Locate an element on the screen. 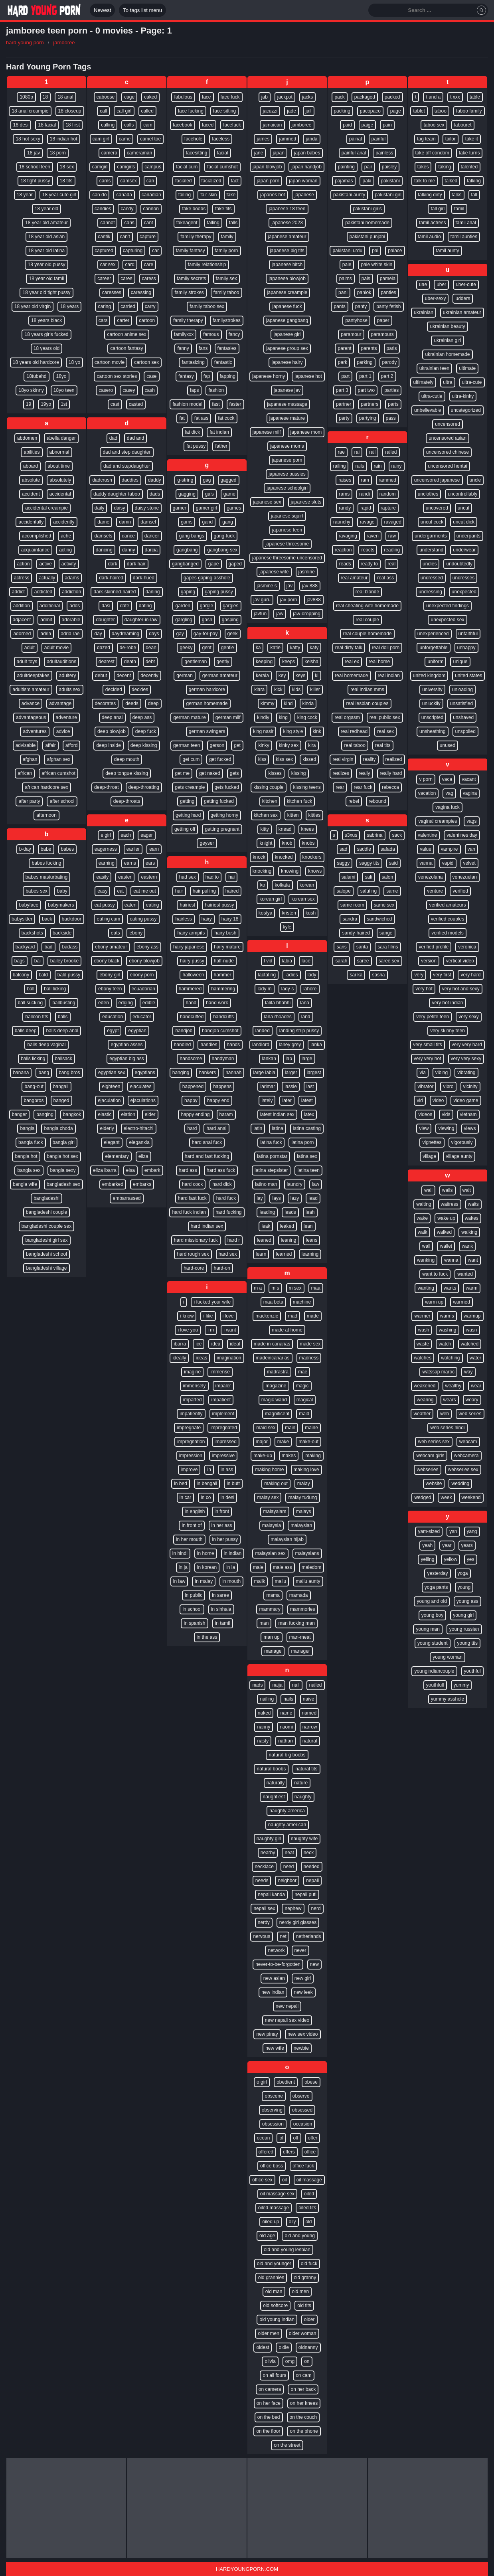 Image resolution: width=494 pixels, height=2576 pixels. familly therapy is located at coordinates (195, 236).